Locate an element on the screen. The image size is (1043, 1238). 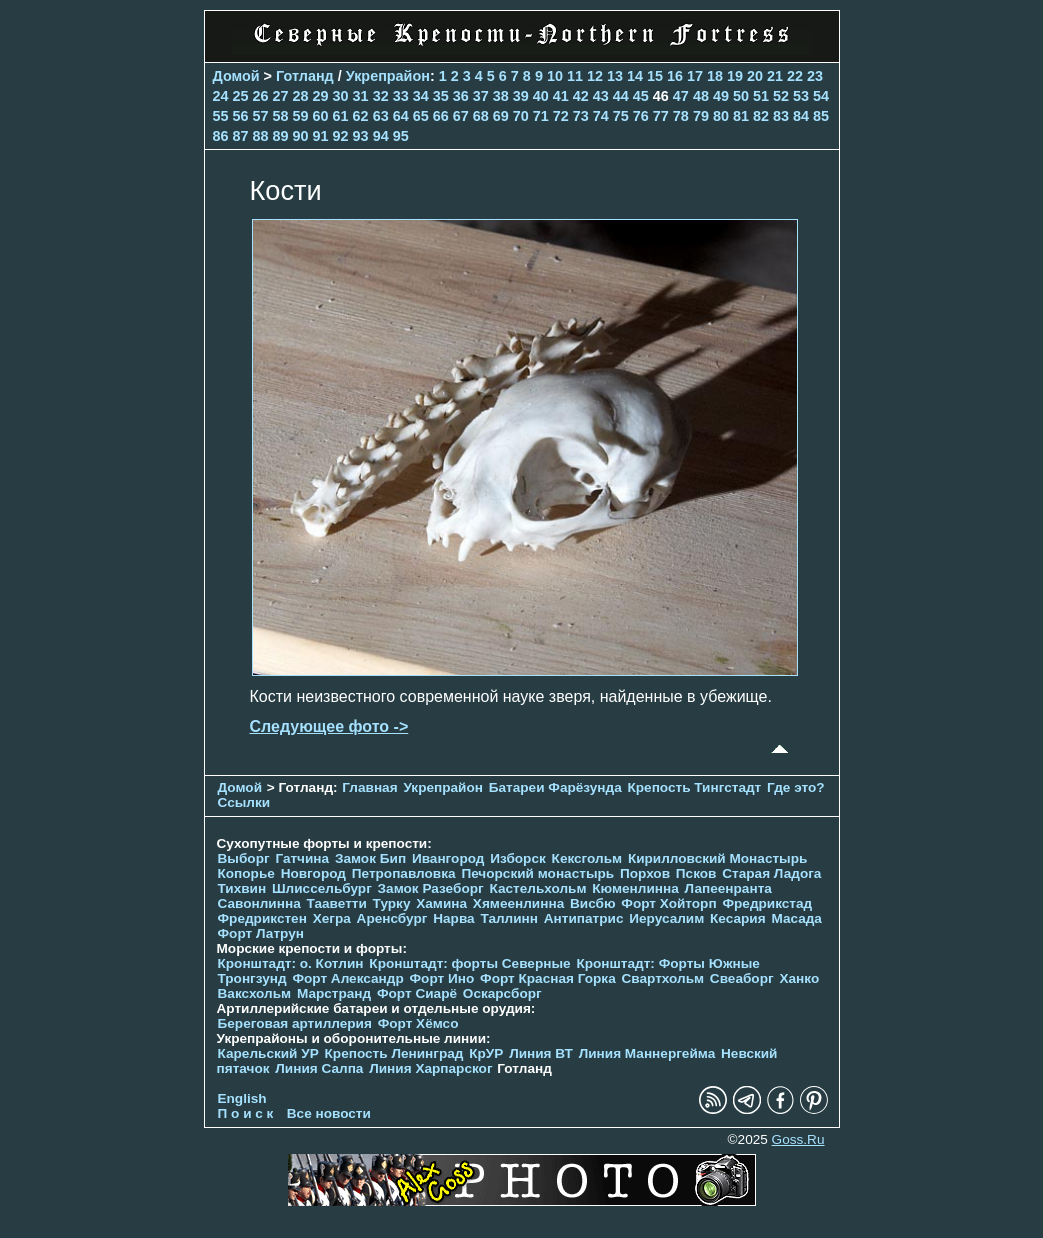
Масада is located at coordinates (796, 918).